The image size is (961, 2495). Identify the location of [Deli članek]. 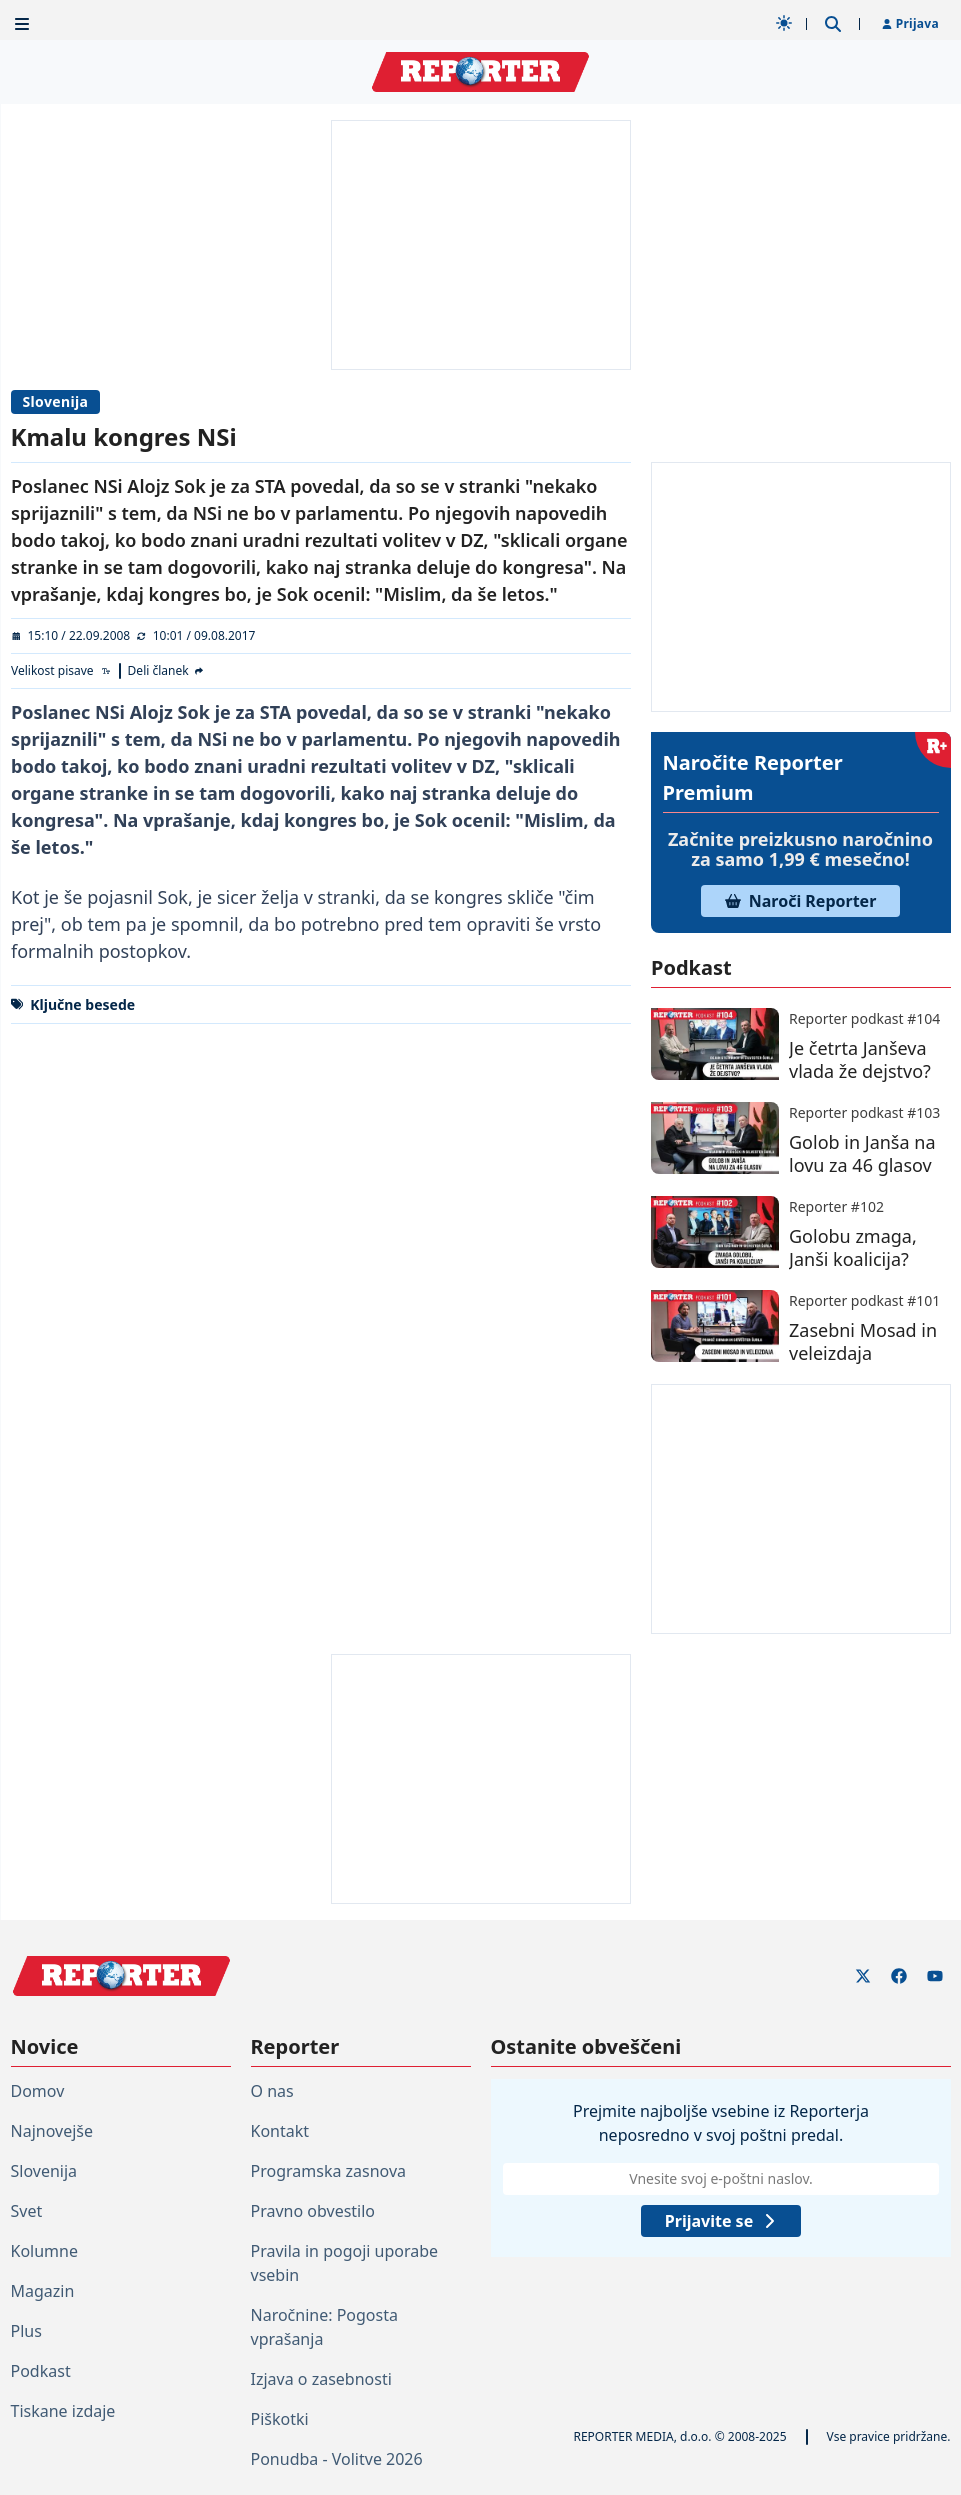
(166, 671).